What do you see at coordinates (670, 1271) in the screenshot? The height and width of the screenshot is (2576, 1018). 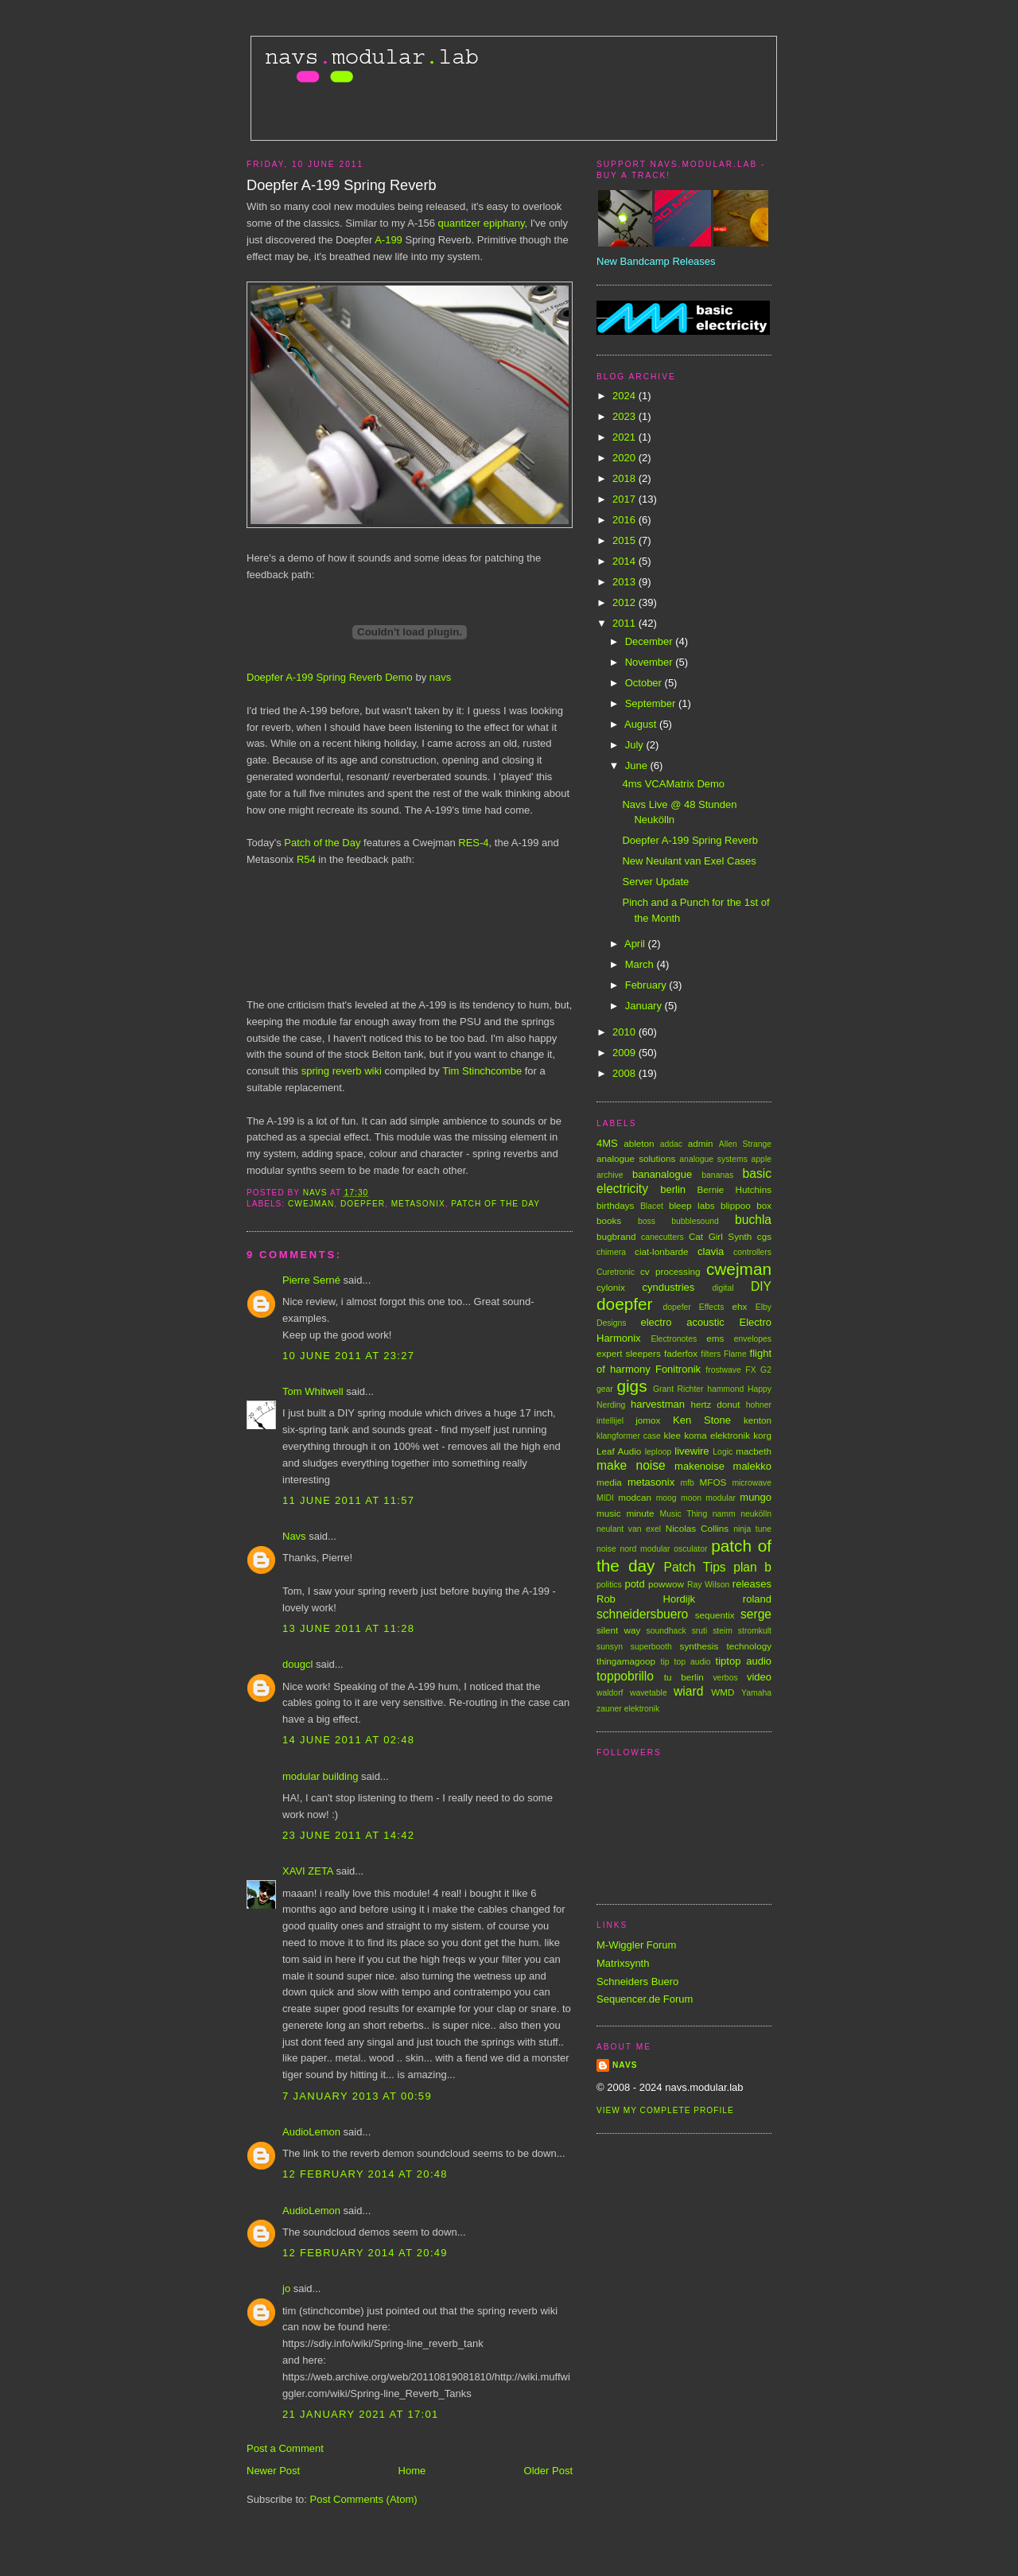 I see `cv processing` at bounding box center [670, 1271].